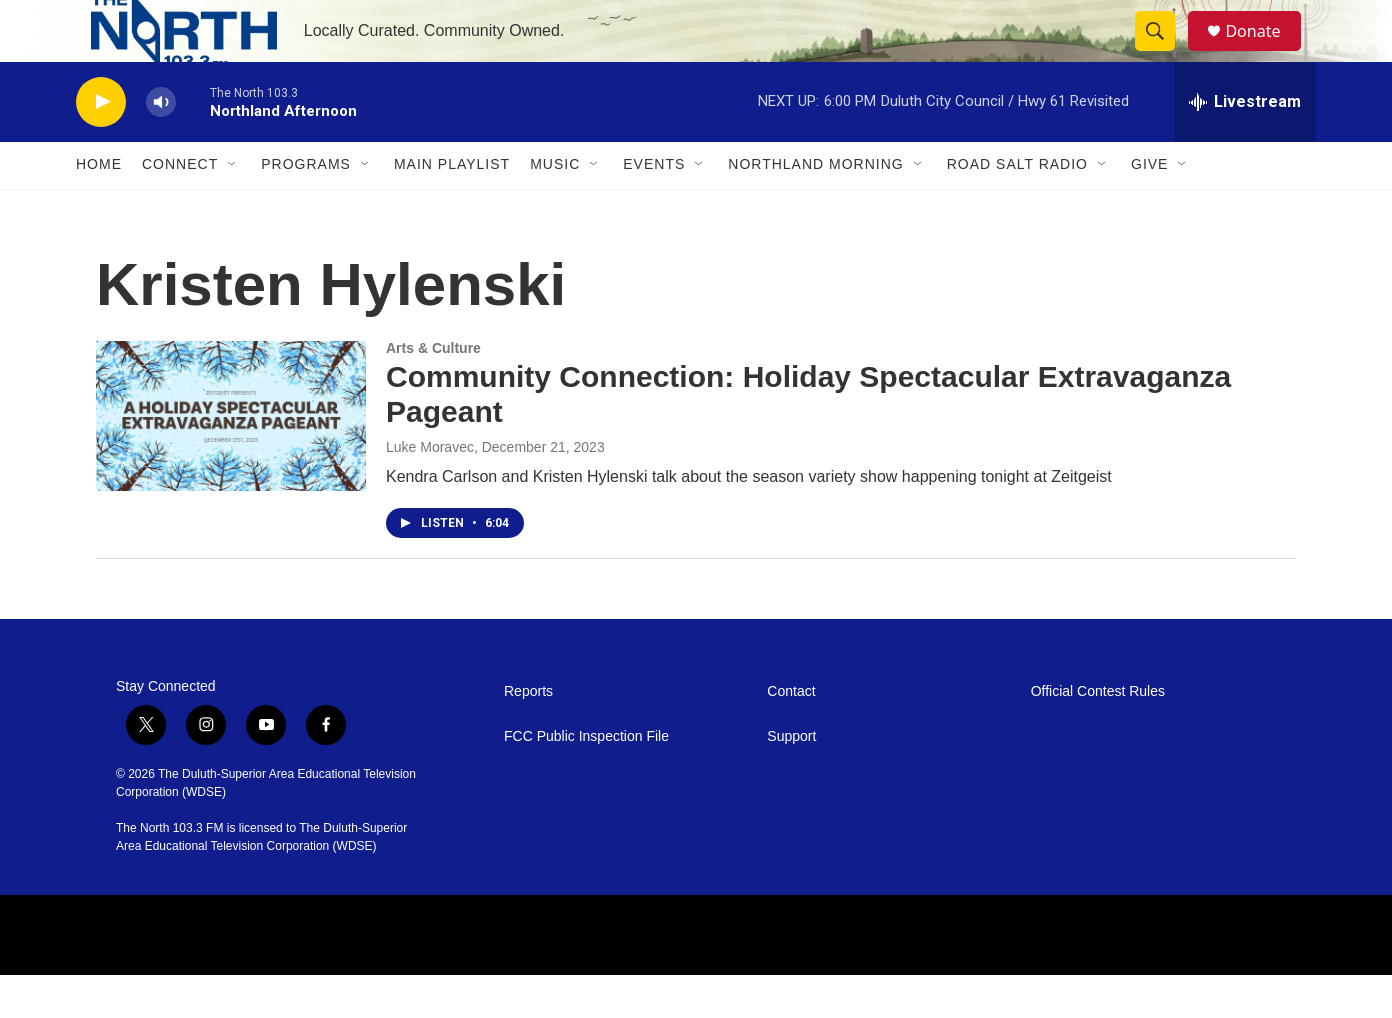 The width and height of the screenshot is (1392, 1018). What do you see at coordinates (306, 208) in the screenshot?
I see `Programs` at bounding box center [306, 208].